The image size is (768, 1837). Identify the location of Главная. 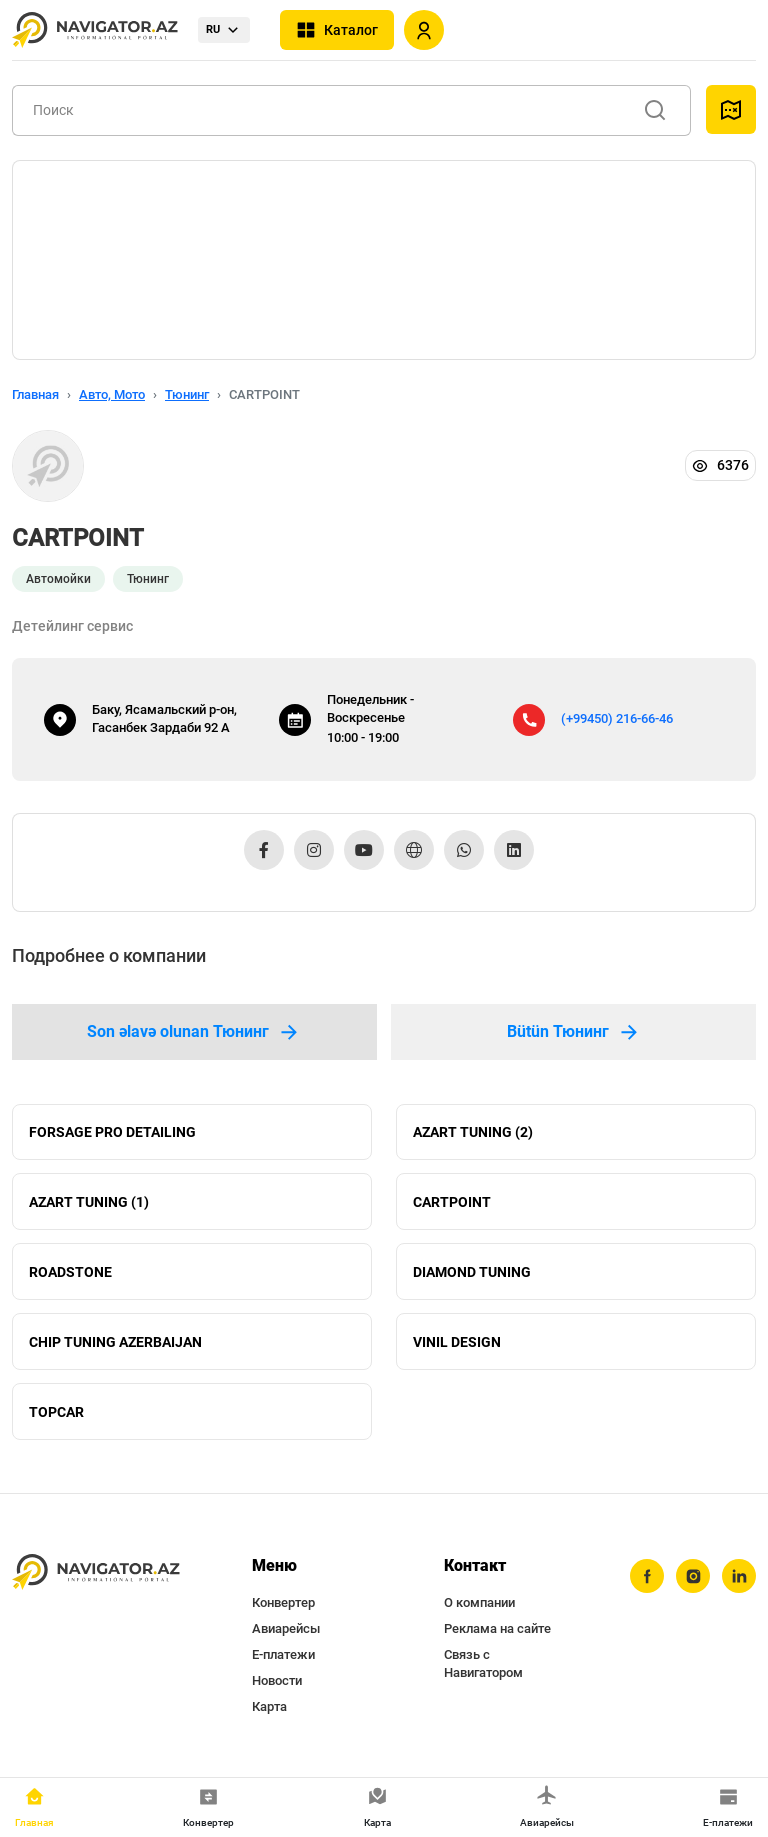
(35, 394).